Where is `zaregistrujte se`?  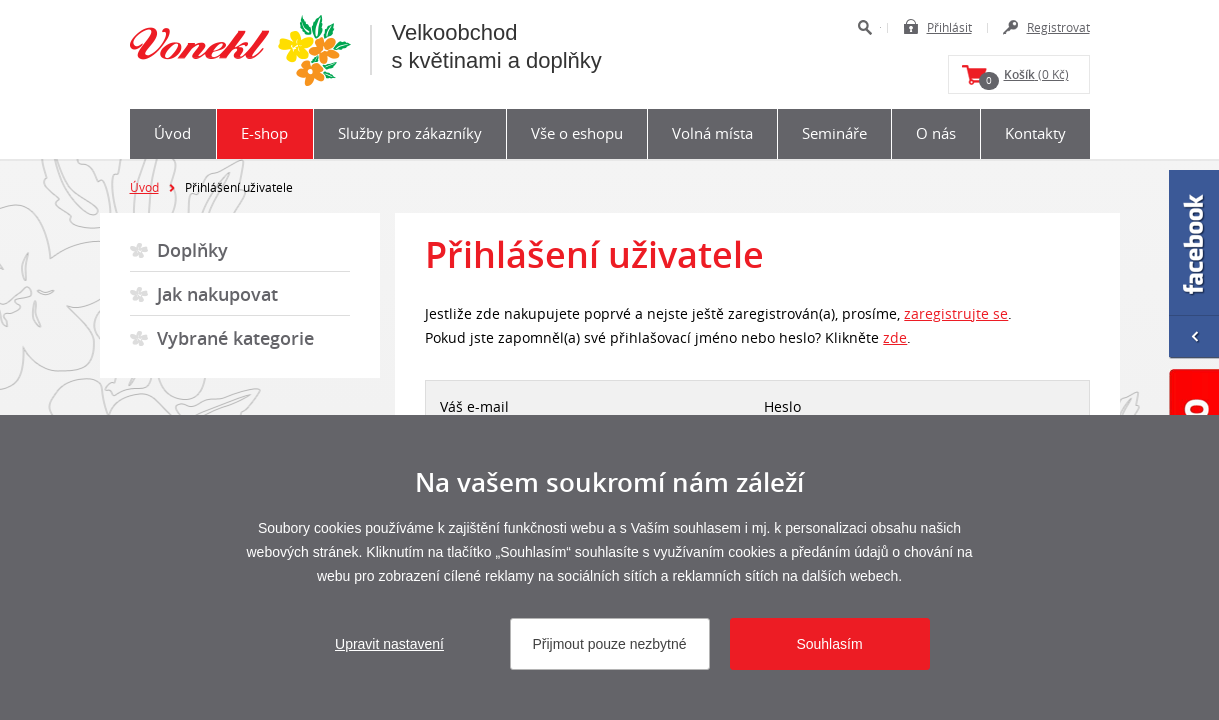 zaregistrujte se is located at coordinates (956, 313).